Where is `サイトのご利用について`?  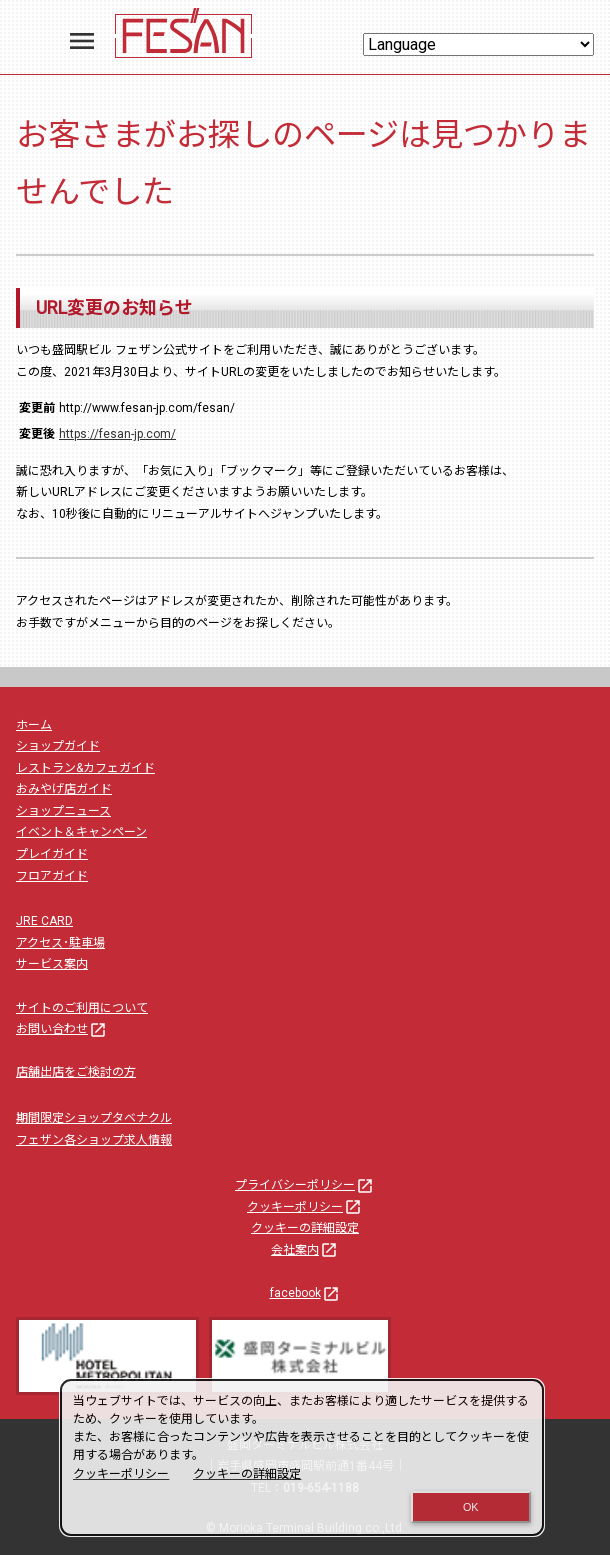 サイトのご利用について is located at coordinates (82, 1008).